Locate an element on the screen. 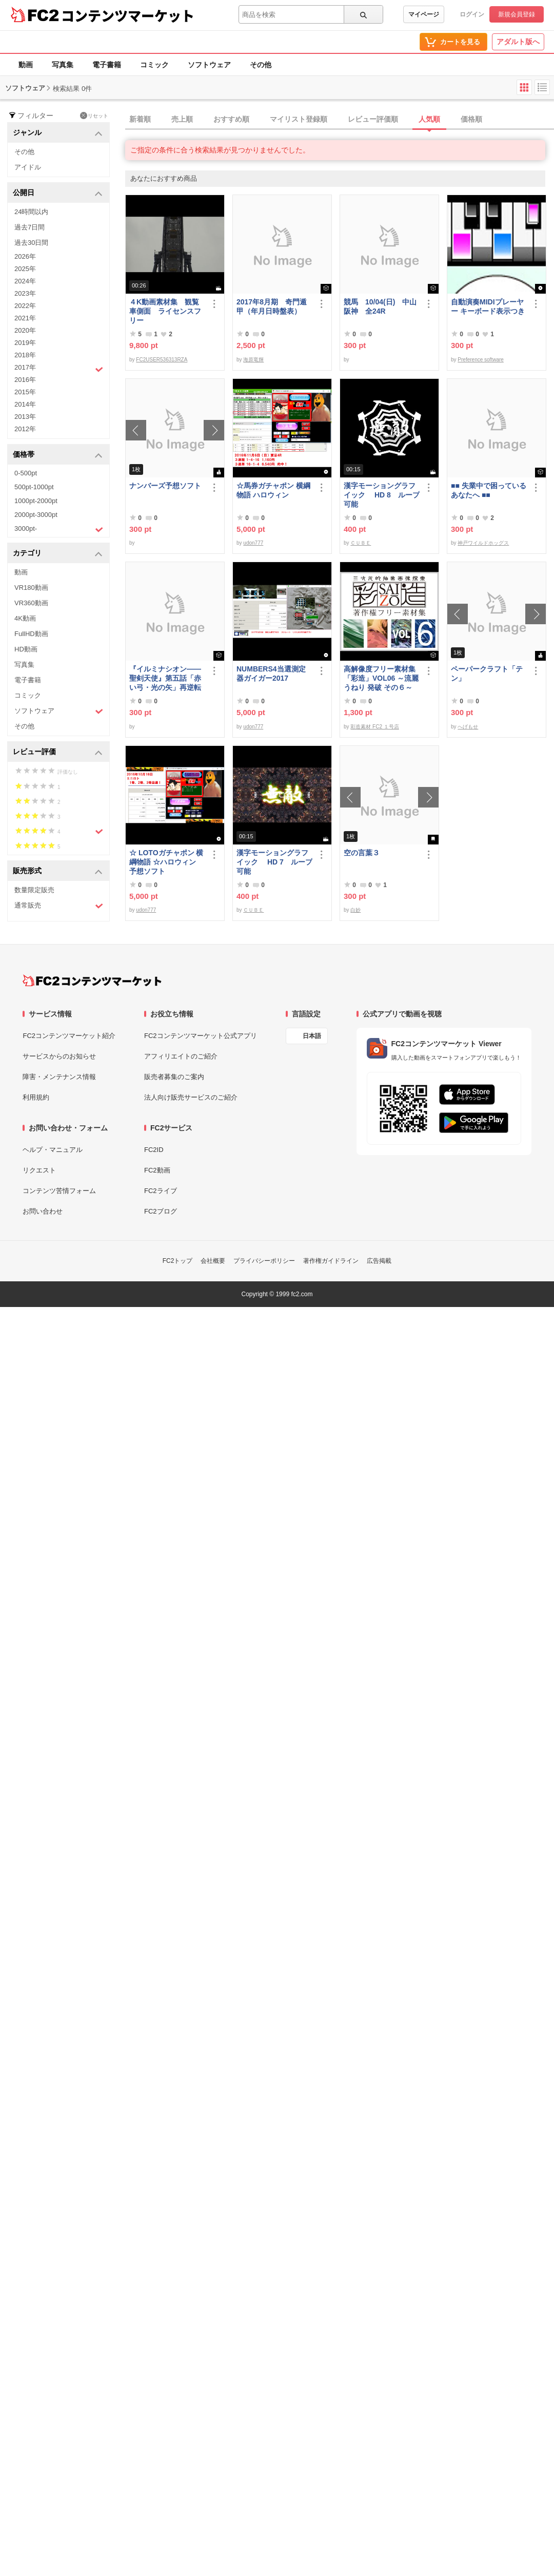 This screenshot has height=2576, width=554. 海原竜輝 is located at coordinates (253, 359).